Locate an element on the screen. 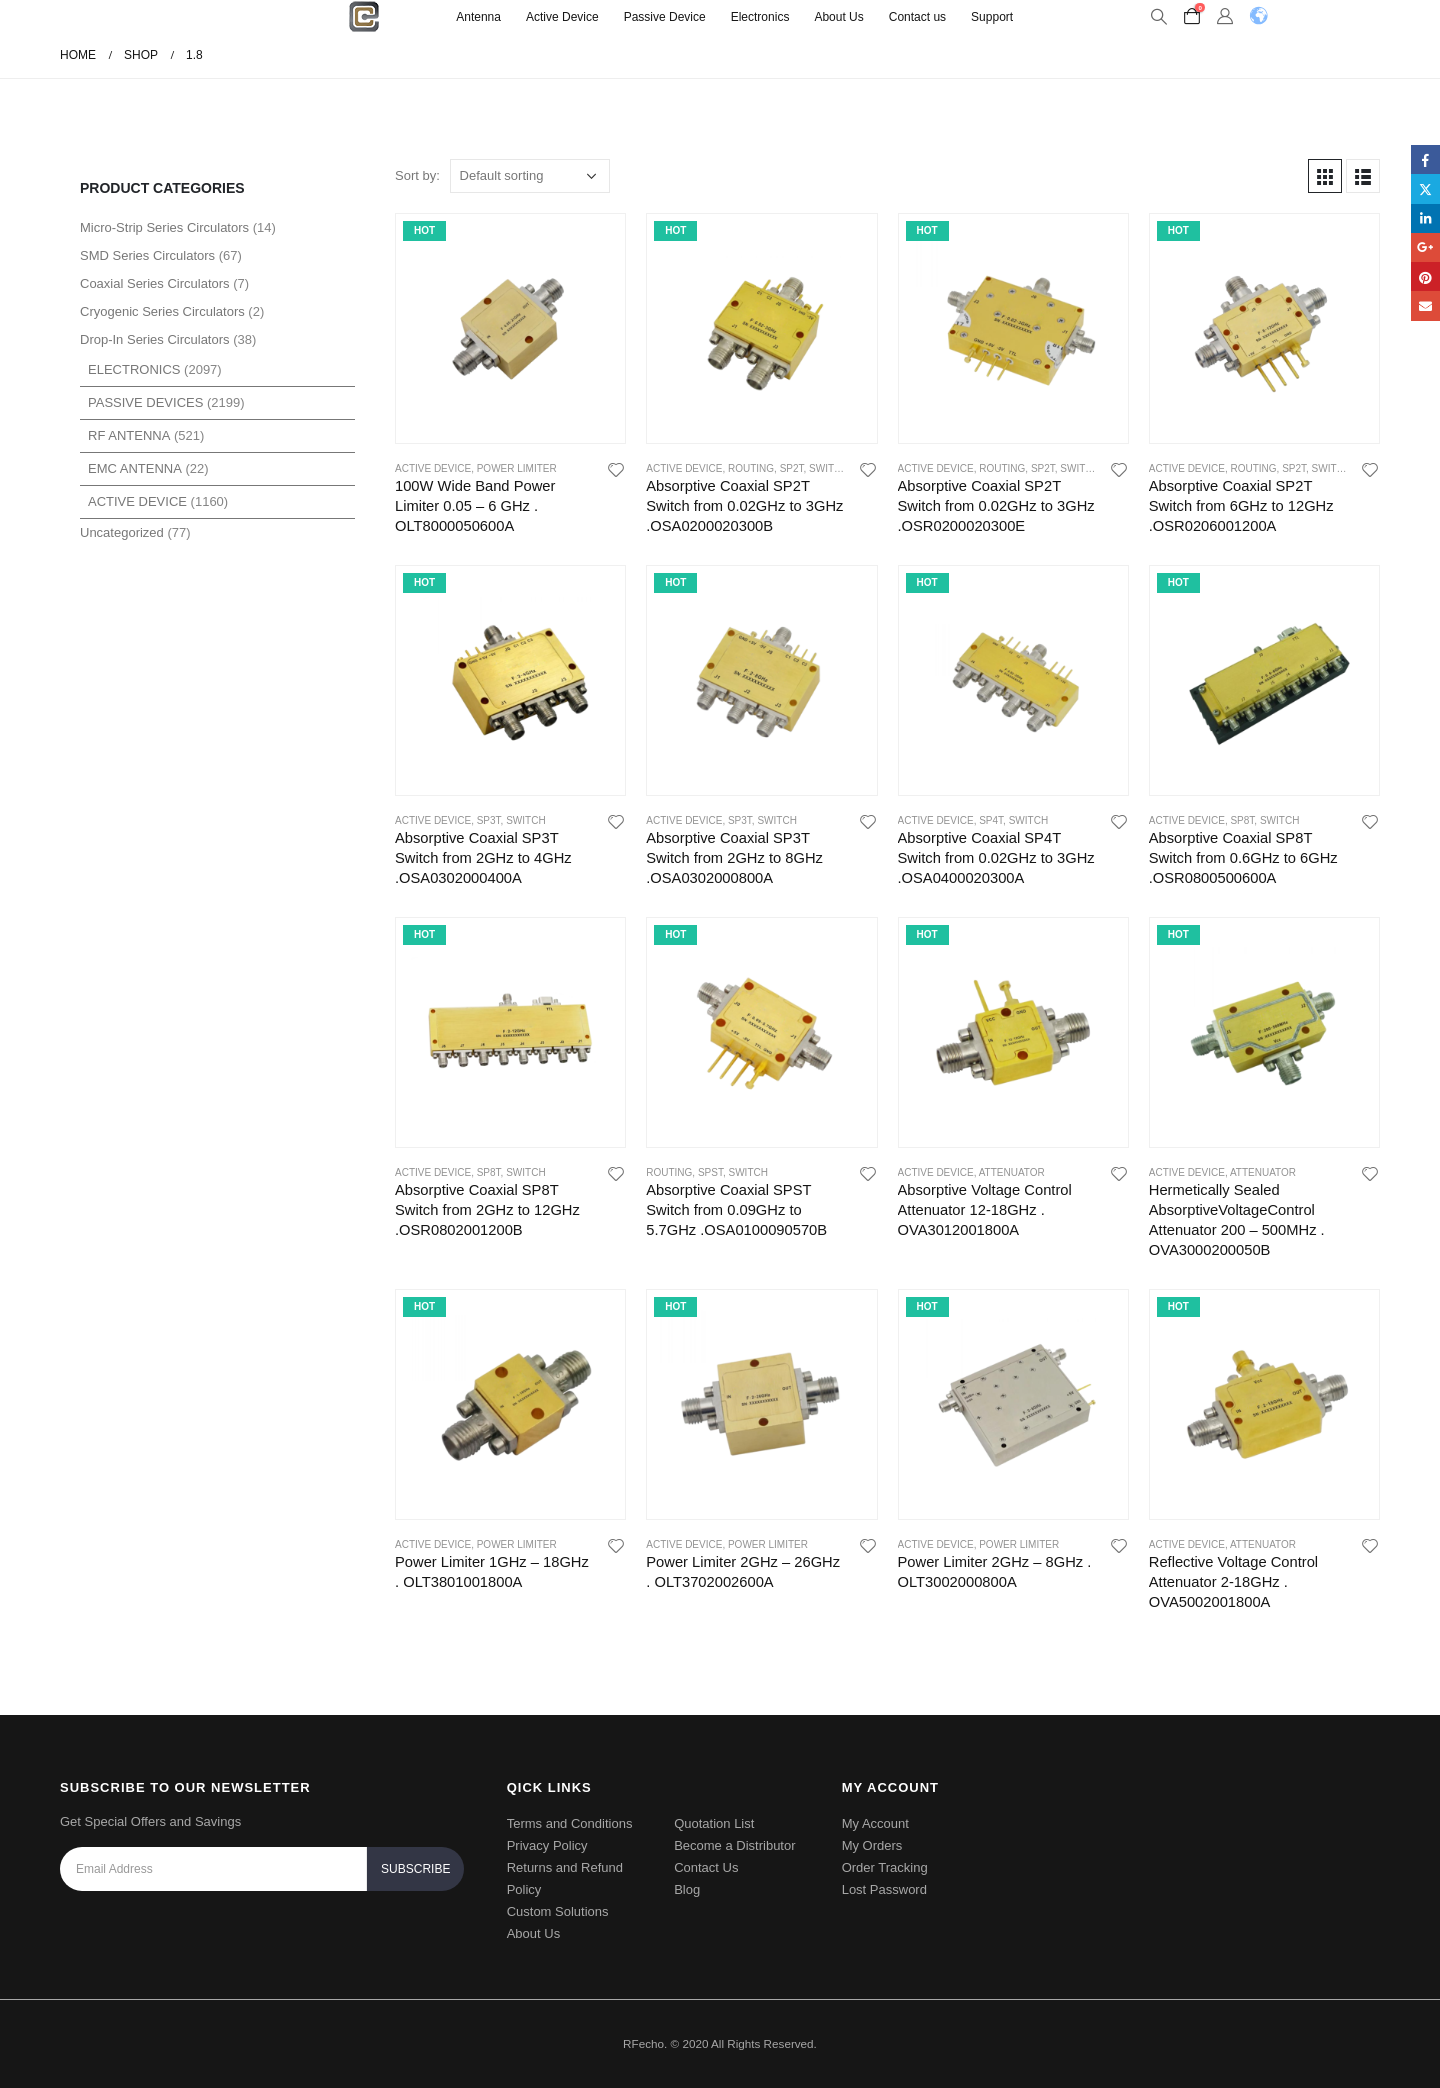 This screenshot has width=1440, height=2088. Antenna is located at coordinates (478, 17).